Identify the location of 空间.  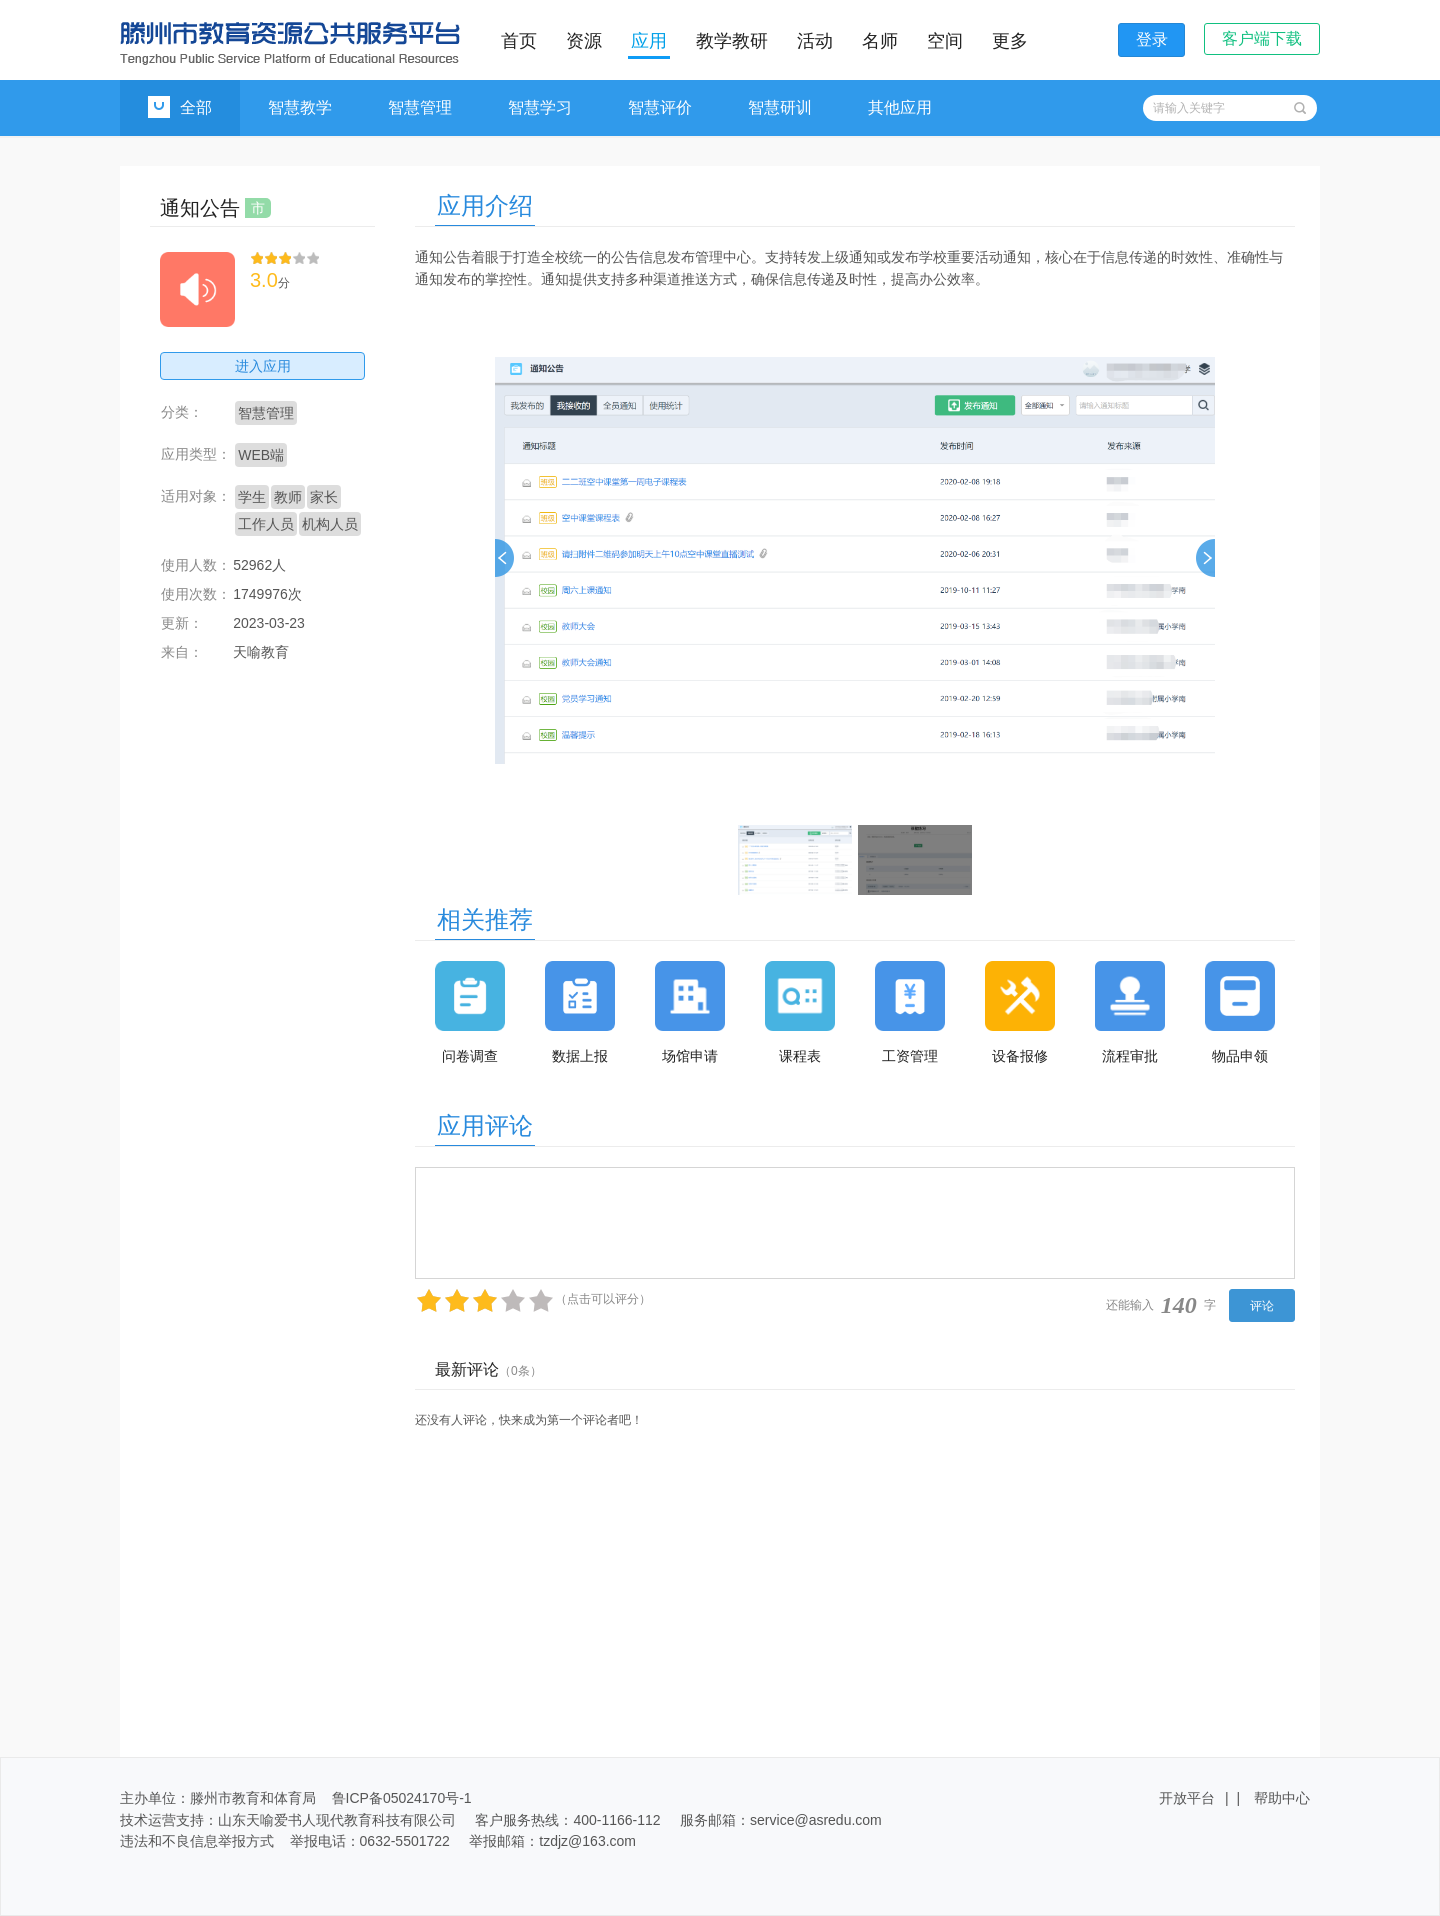
(945, 41).